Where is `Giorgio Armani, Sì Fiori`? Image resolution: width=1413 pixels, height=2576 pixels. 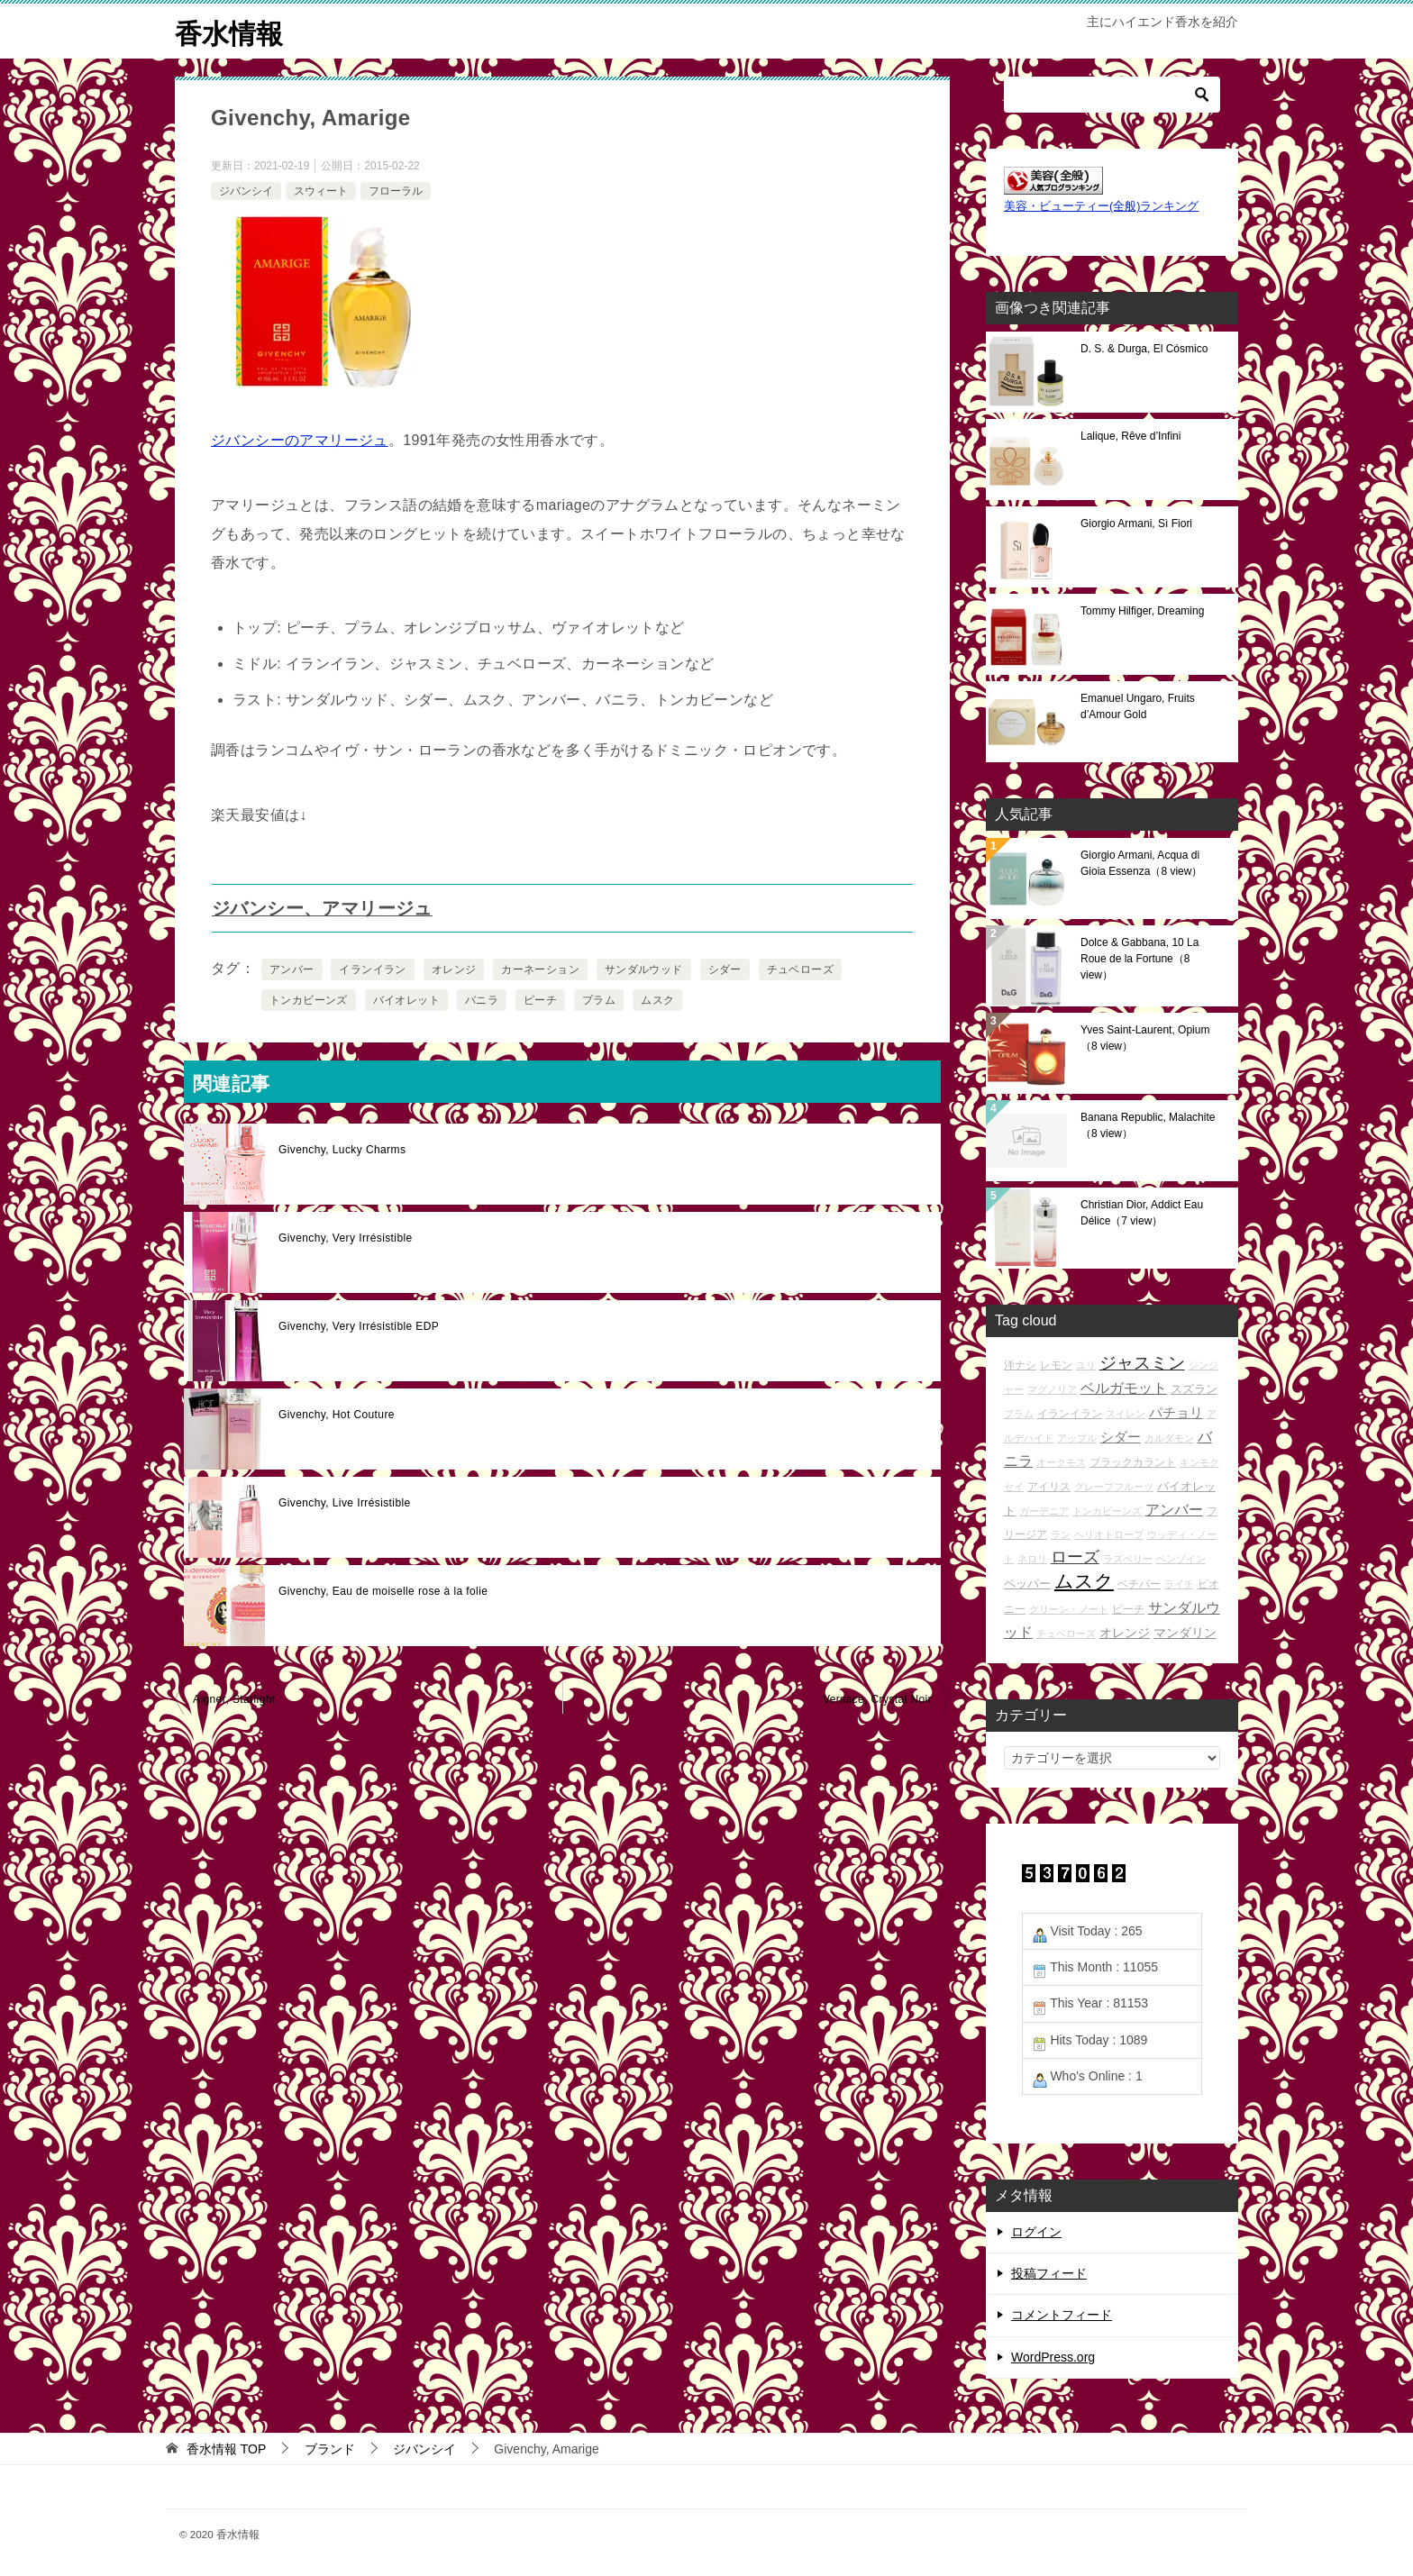 Giorgio Armani, Sì Fiori is located at coordinates (1136, 522).